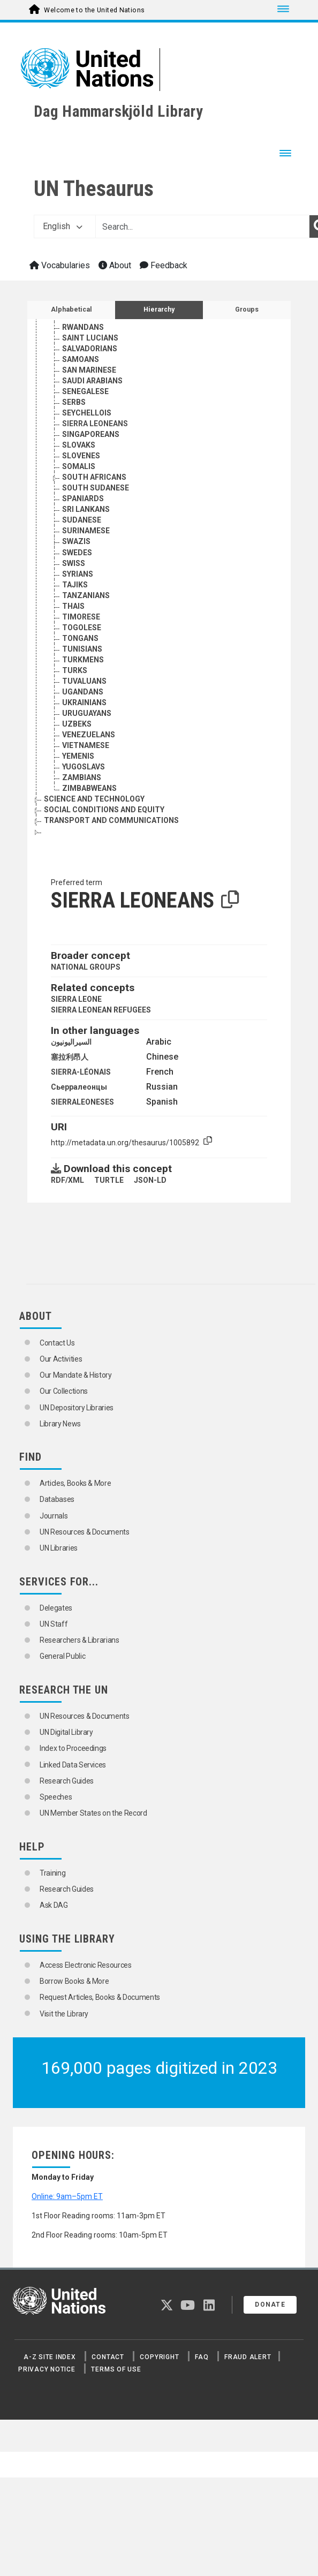  I want to click on SURINAMESE [Go to the concept page], so click(86, 530).